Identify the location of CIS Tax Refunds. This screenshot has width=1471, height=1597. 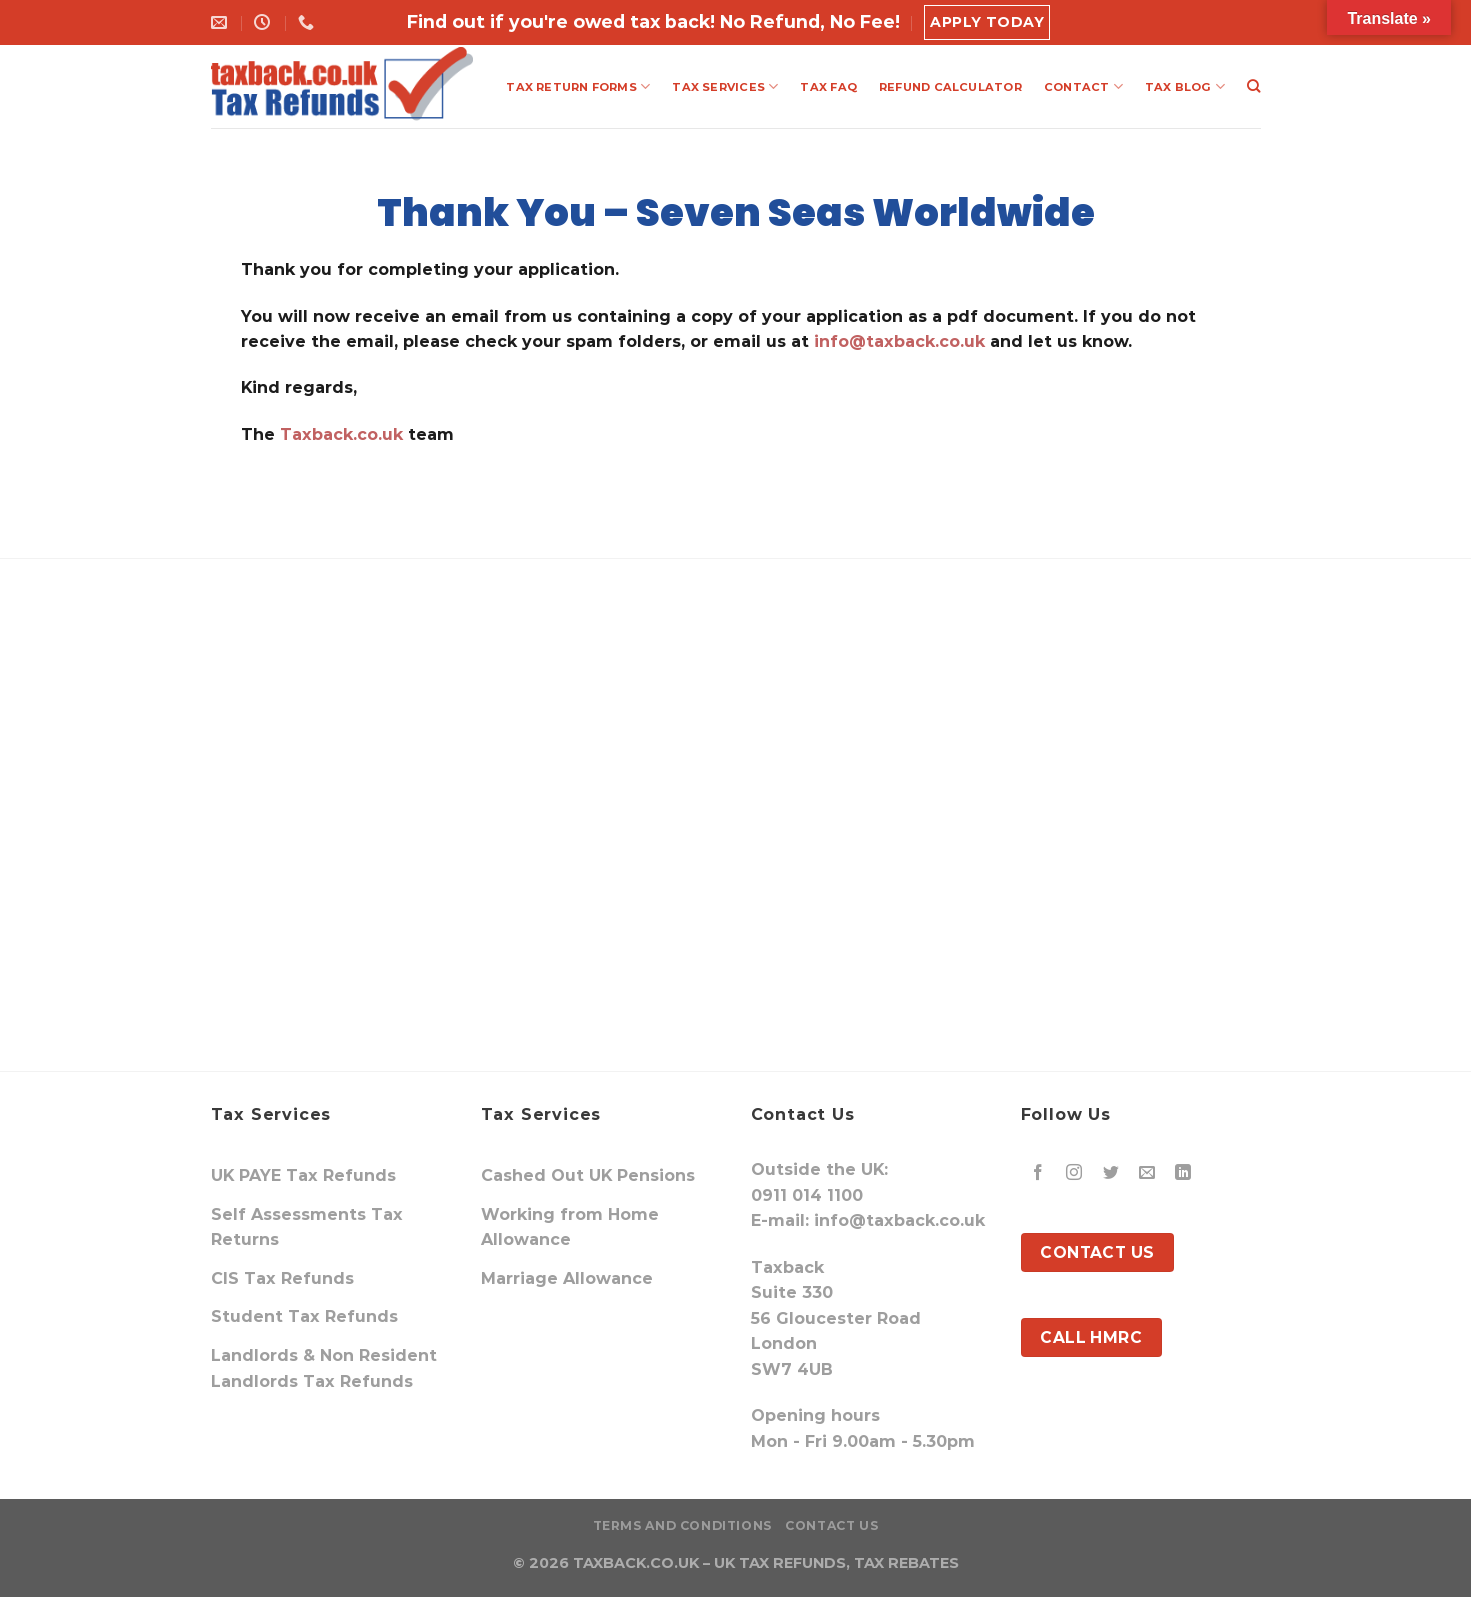
(282, 1278).